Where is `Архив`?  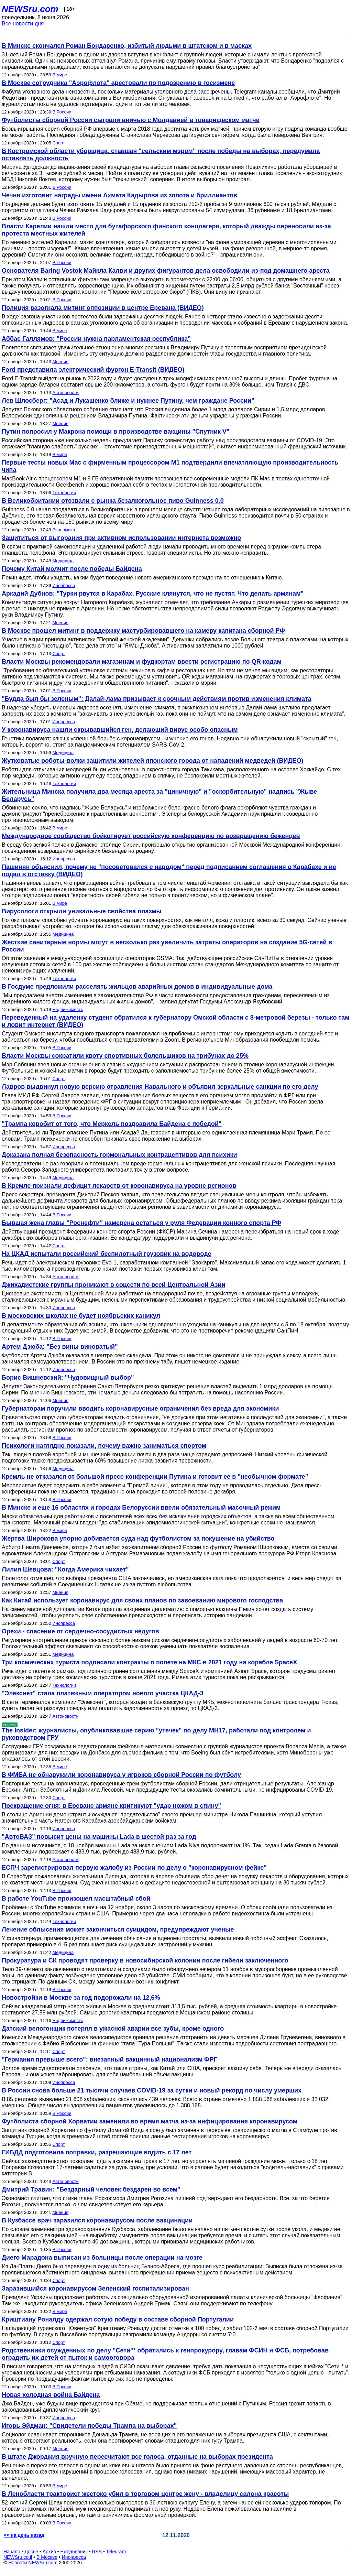 Архив is located at coordinates (49, 2551).